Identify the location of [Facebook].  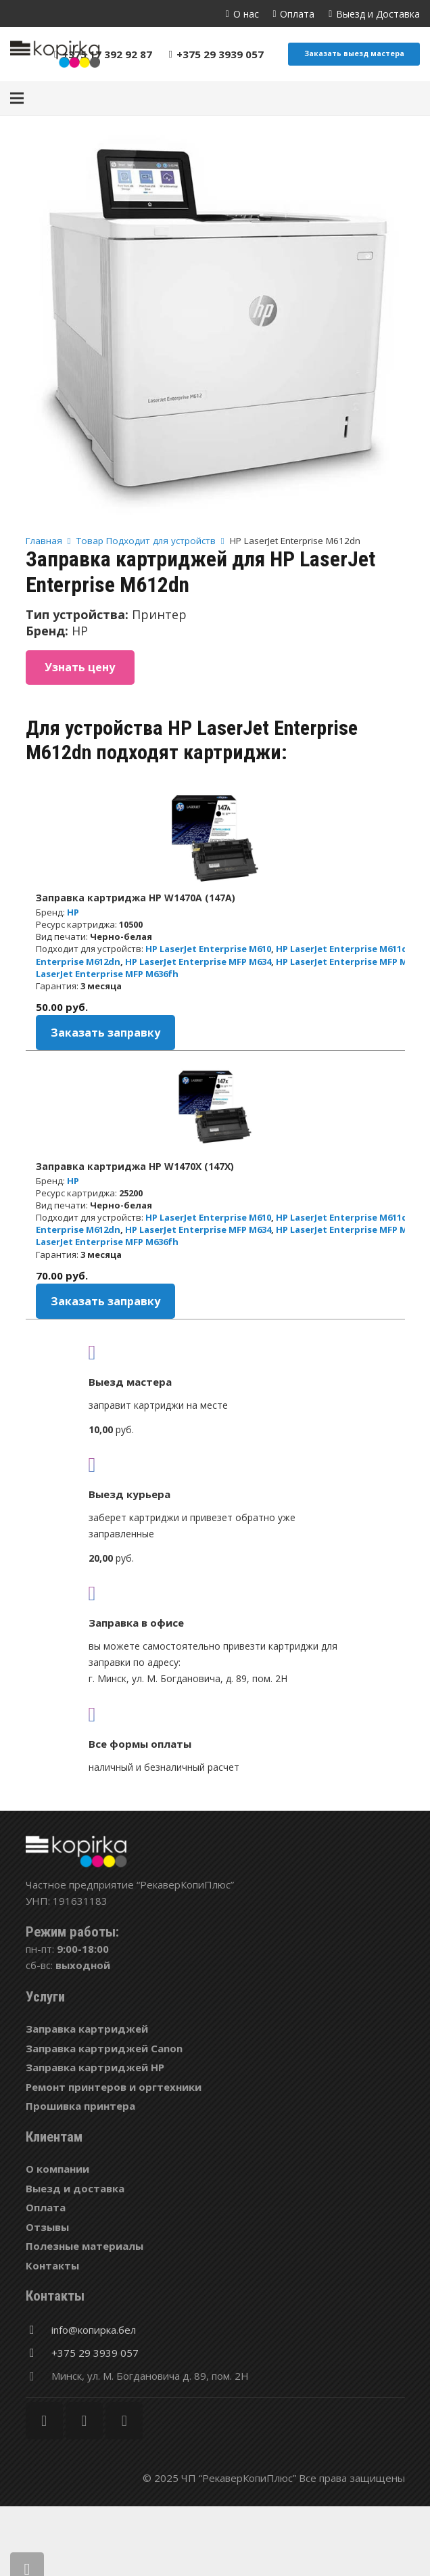
(44, 2420).